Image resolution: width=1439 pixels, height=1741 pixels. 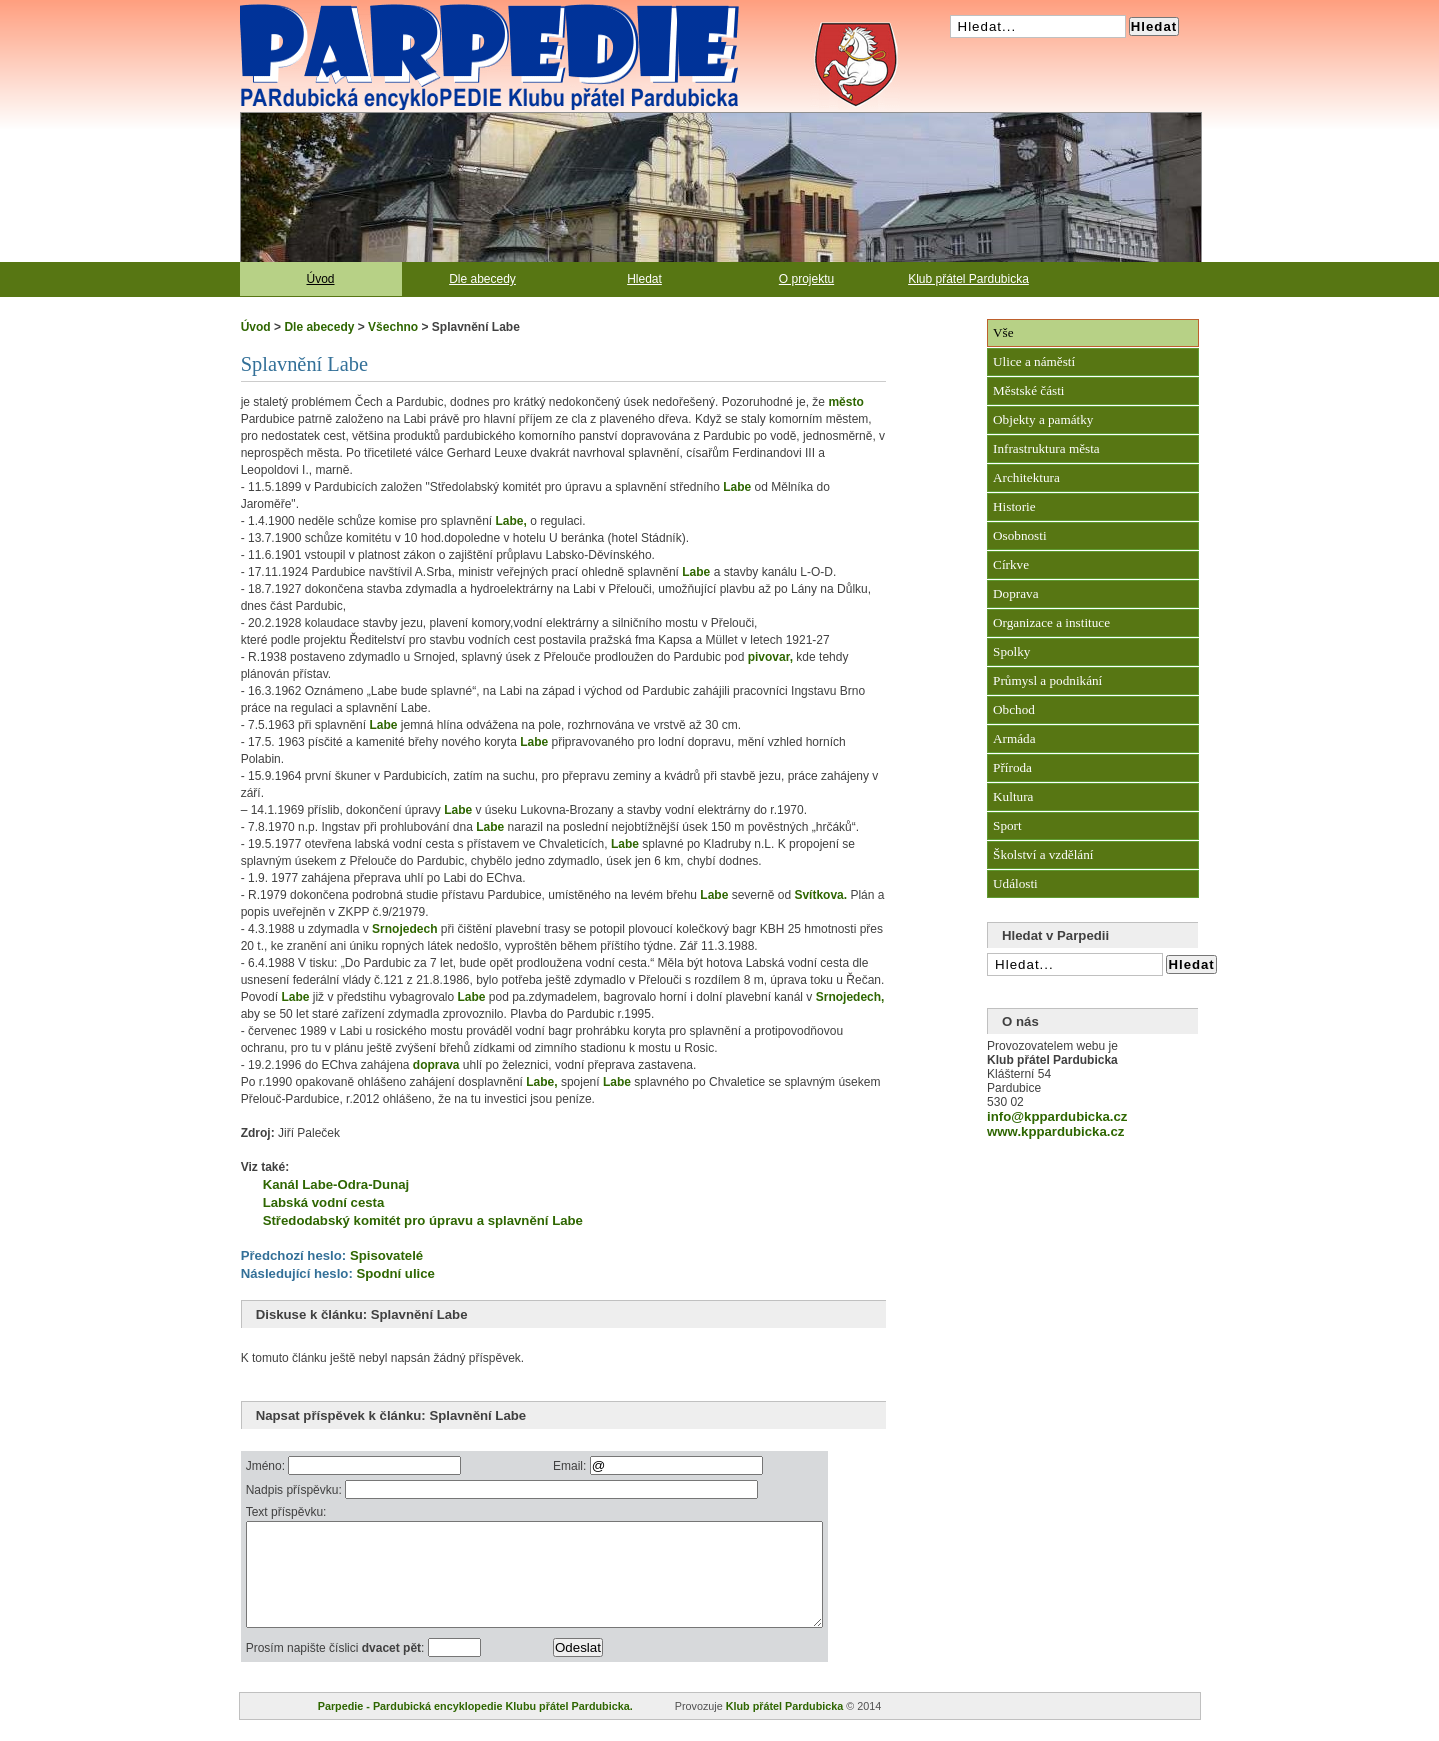 I want to click on Osobnosti, so click(x=1020, y=535).